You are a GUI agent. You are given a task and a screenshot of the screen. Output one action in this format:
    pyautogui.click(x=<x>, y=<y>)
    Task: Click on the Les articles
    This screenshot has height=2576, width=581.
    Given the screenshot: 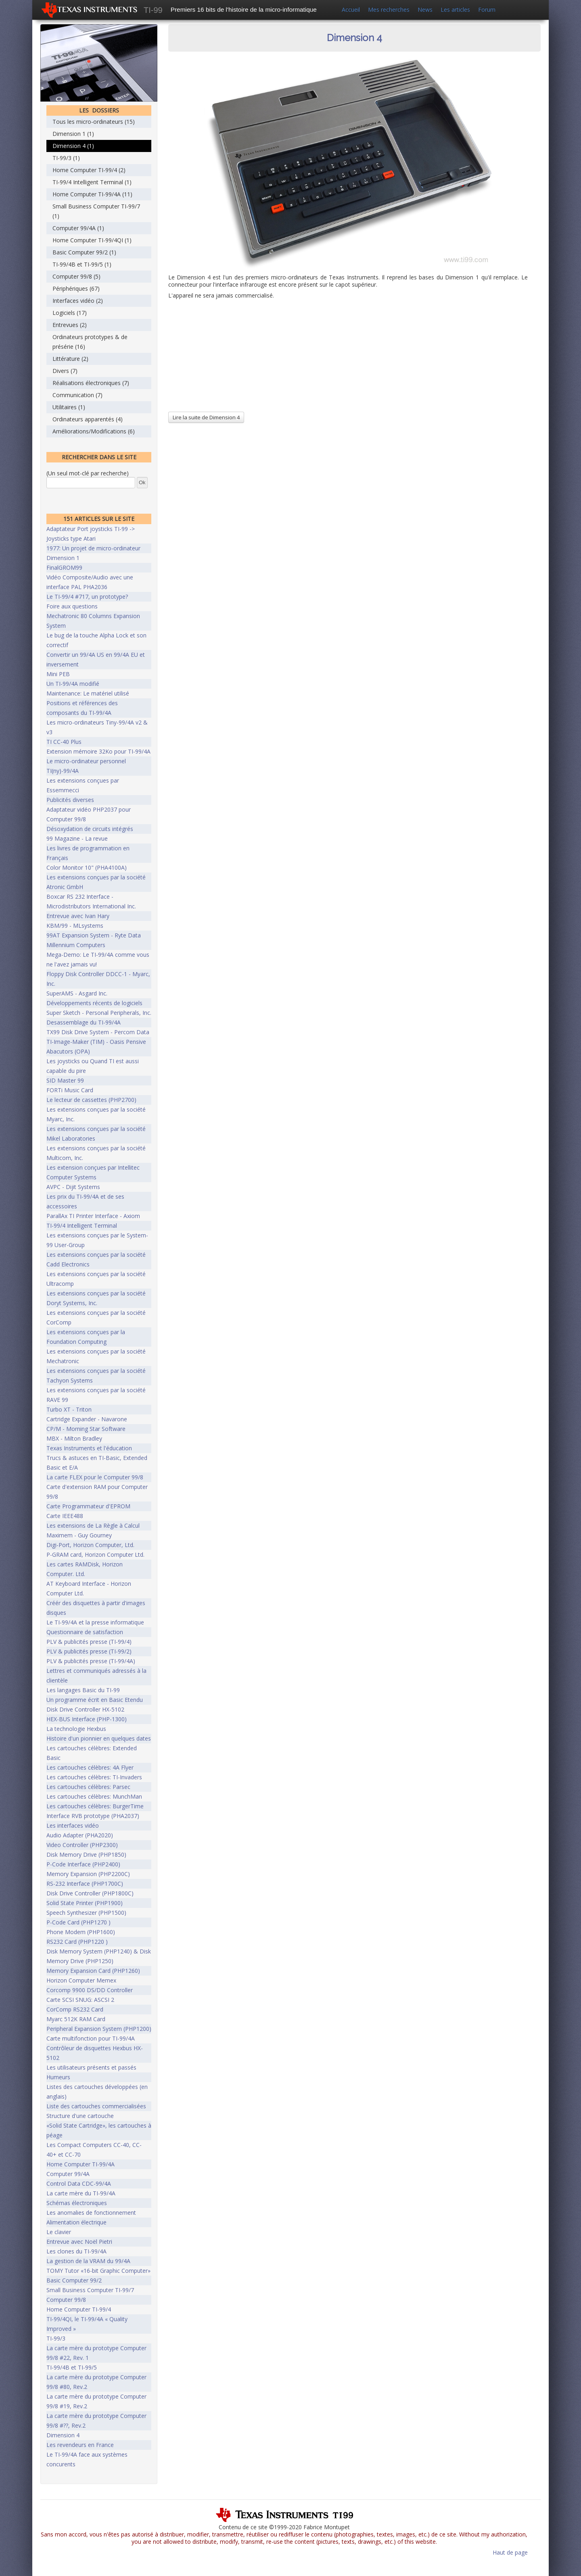 What is the action you would take?
    pyautogui.click(x=455, y=9)
    